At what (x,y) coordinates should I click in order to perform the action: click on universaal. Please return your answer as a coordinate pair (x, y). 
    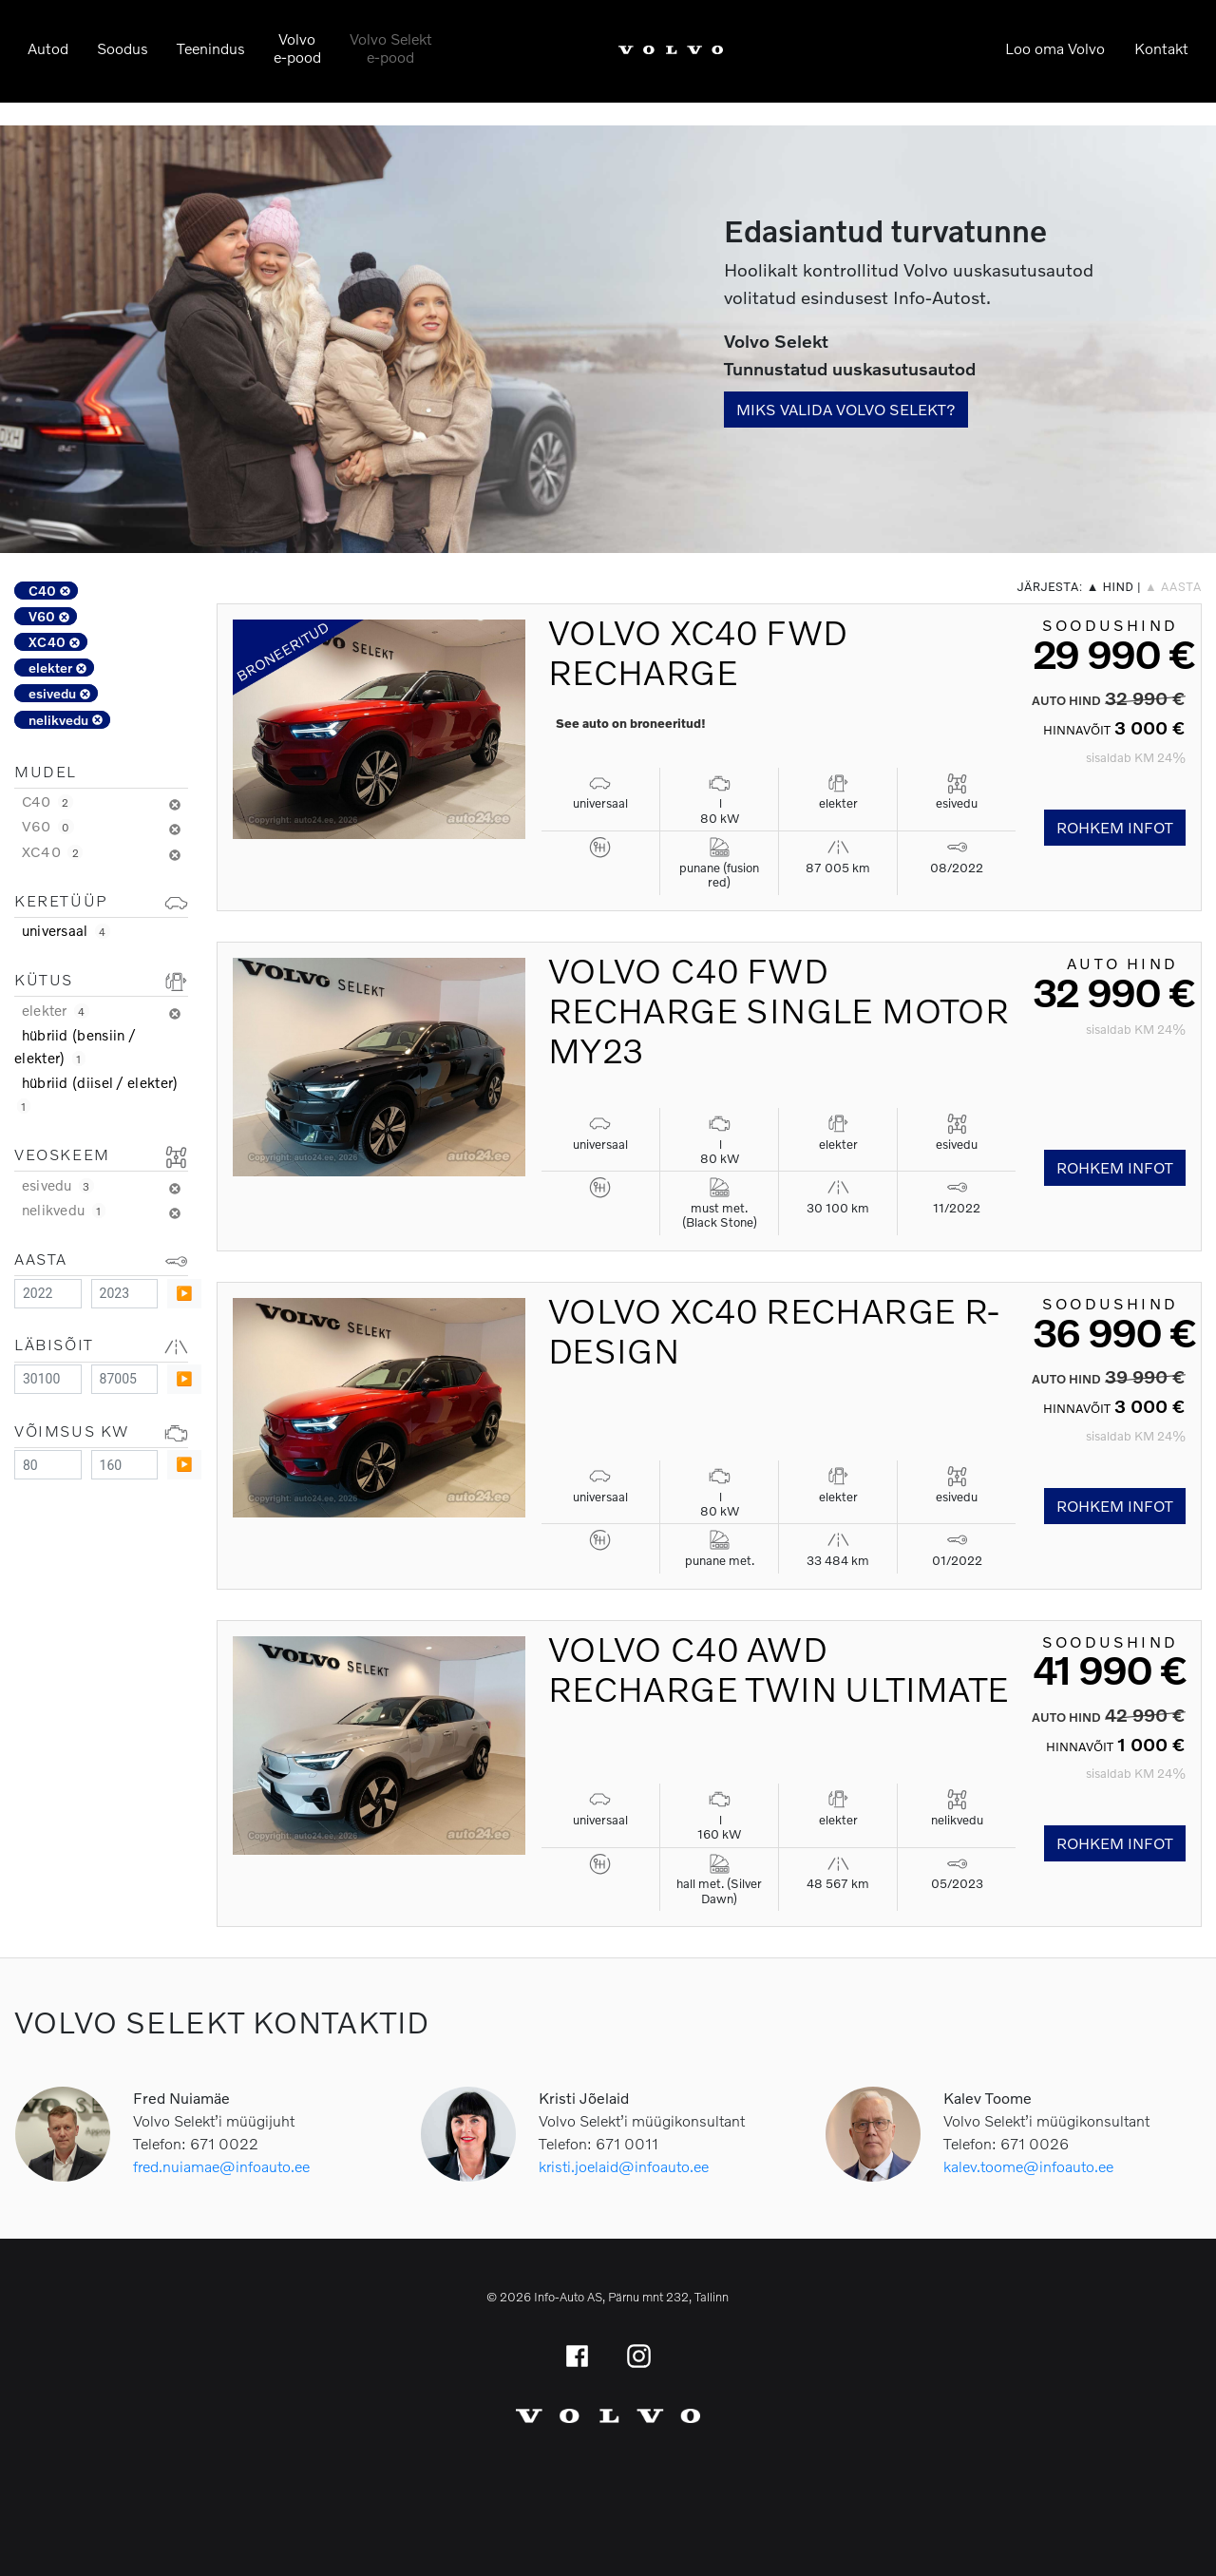
    Looking at the image, I should click on (66, 930).